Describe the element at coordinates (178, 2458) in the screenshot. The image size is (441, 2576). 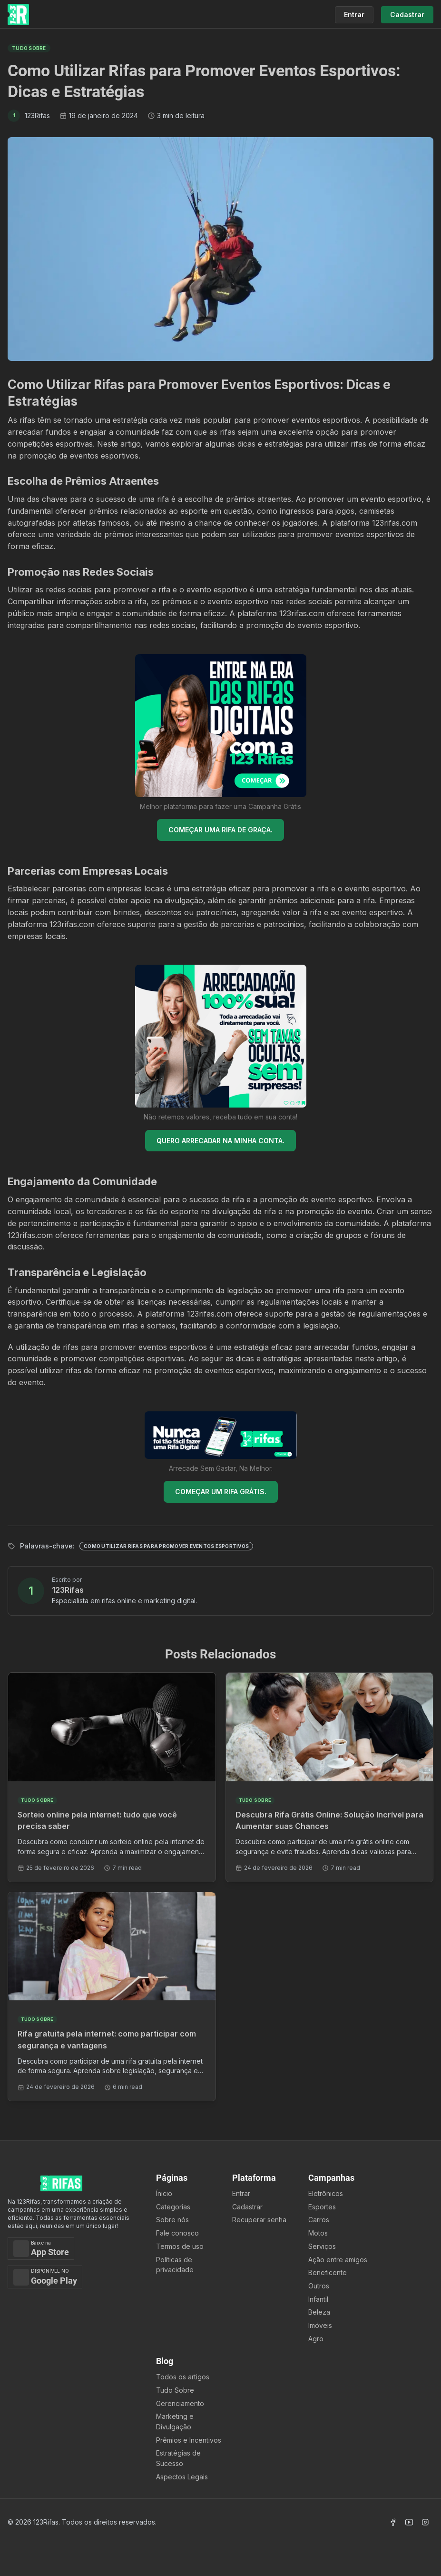
I see `Estratégias de Sucesso` at that location.